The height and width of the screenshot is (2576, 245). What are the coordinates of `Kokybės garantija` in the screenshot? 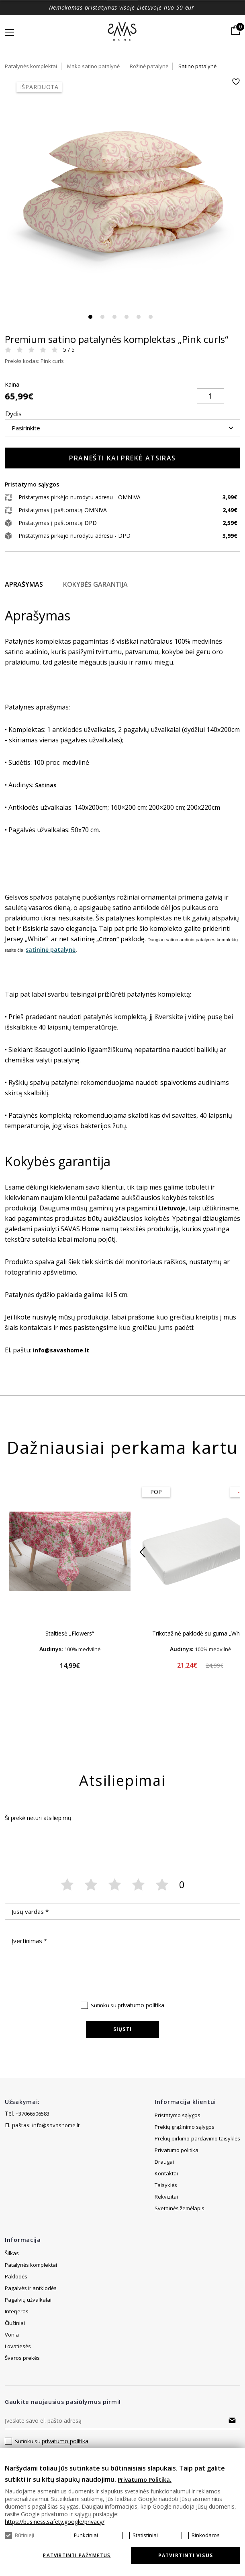 It's located at (95, 584).